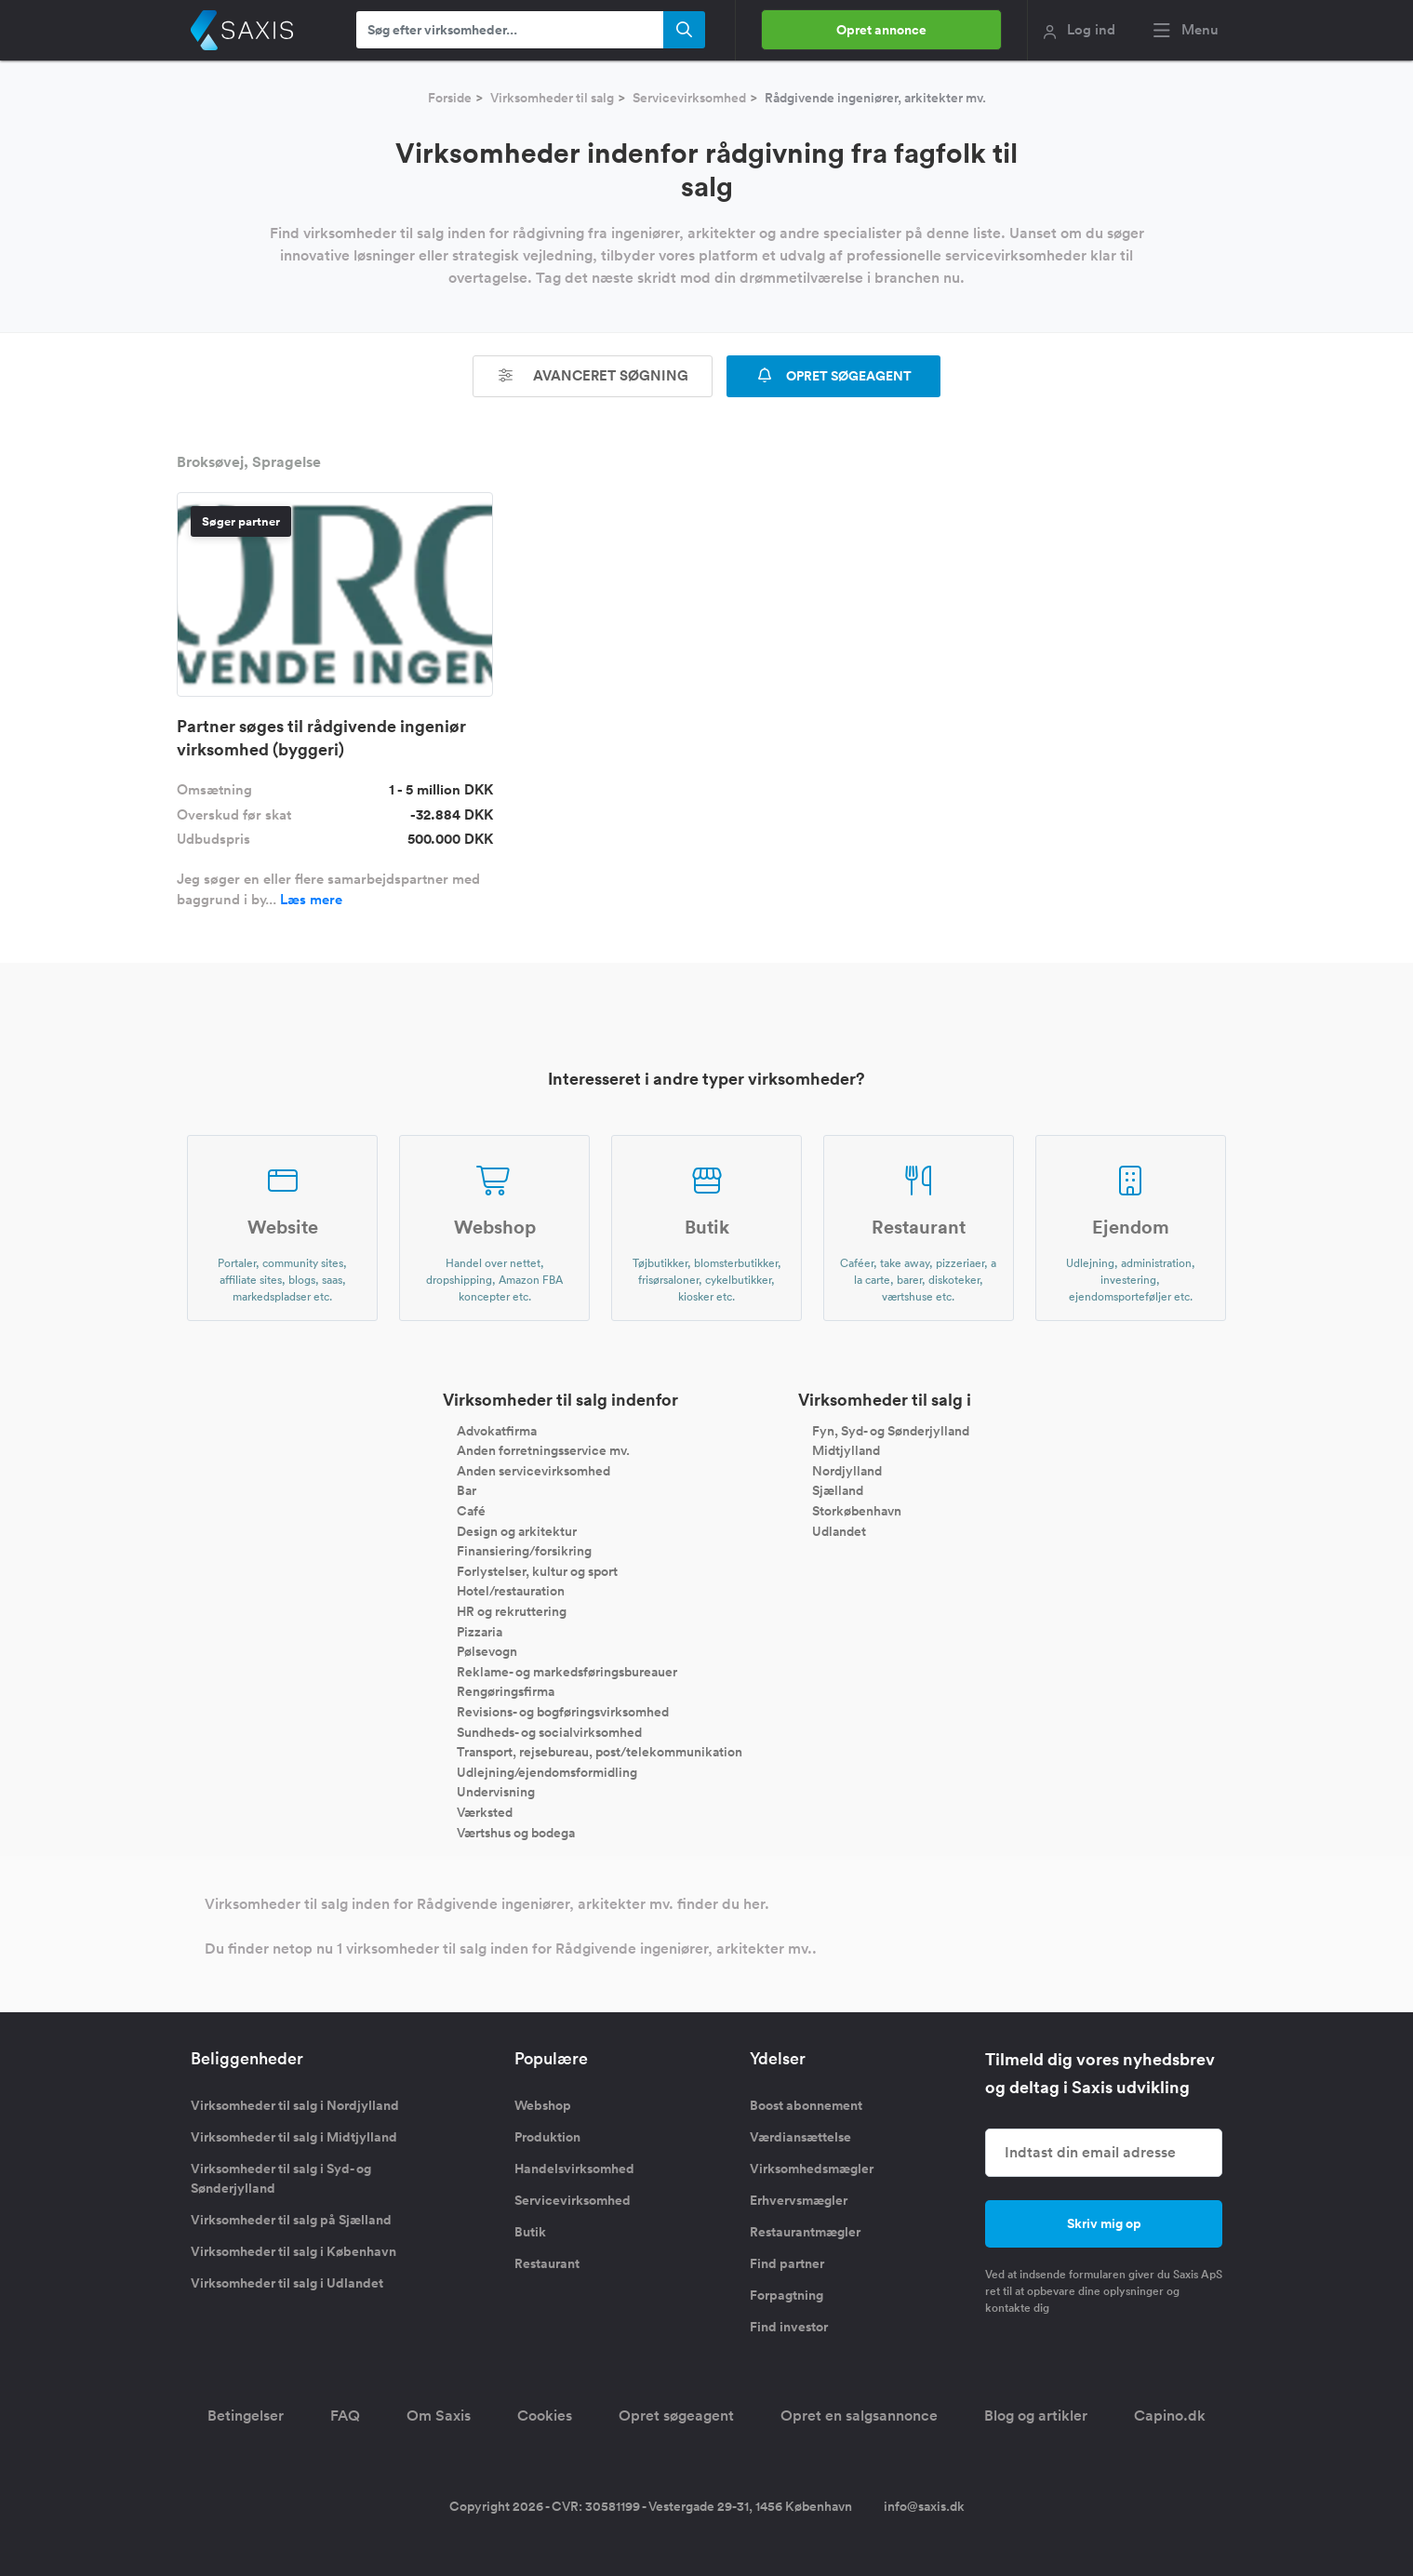 The height and width of the screenshot is (2576, 1413). What do you see at coordinates (479, 1631) in the screenshot?
I see `Pizzaria` at bounding box center [479, 1631].